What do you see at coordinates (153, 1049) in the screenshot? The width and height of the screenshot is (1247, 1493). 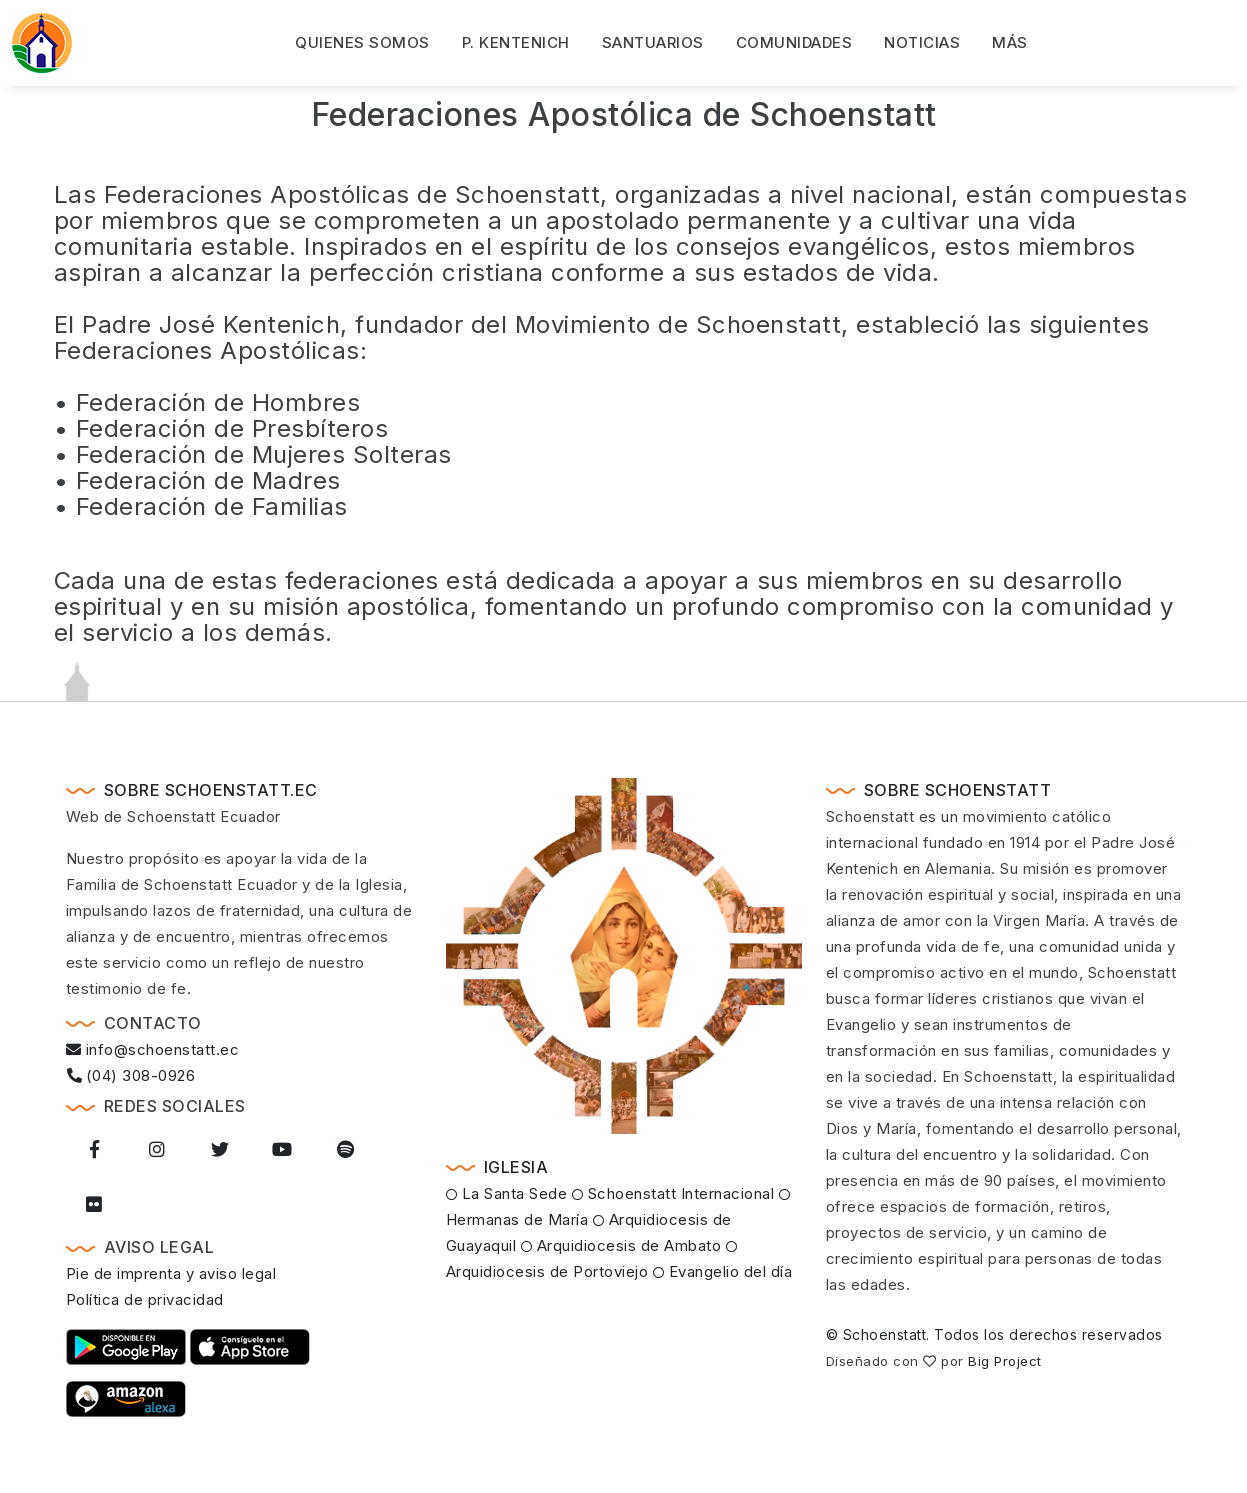 I see `info@schoenstatt.ec` at bounding box center [153, 1049].